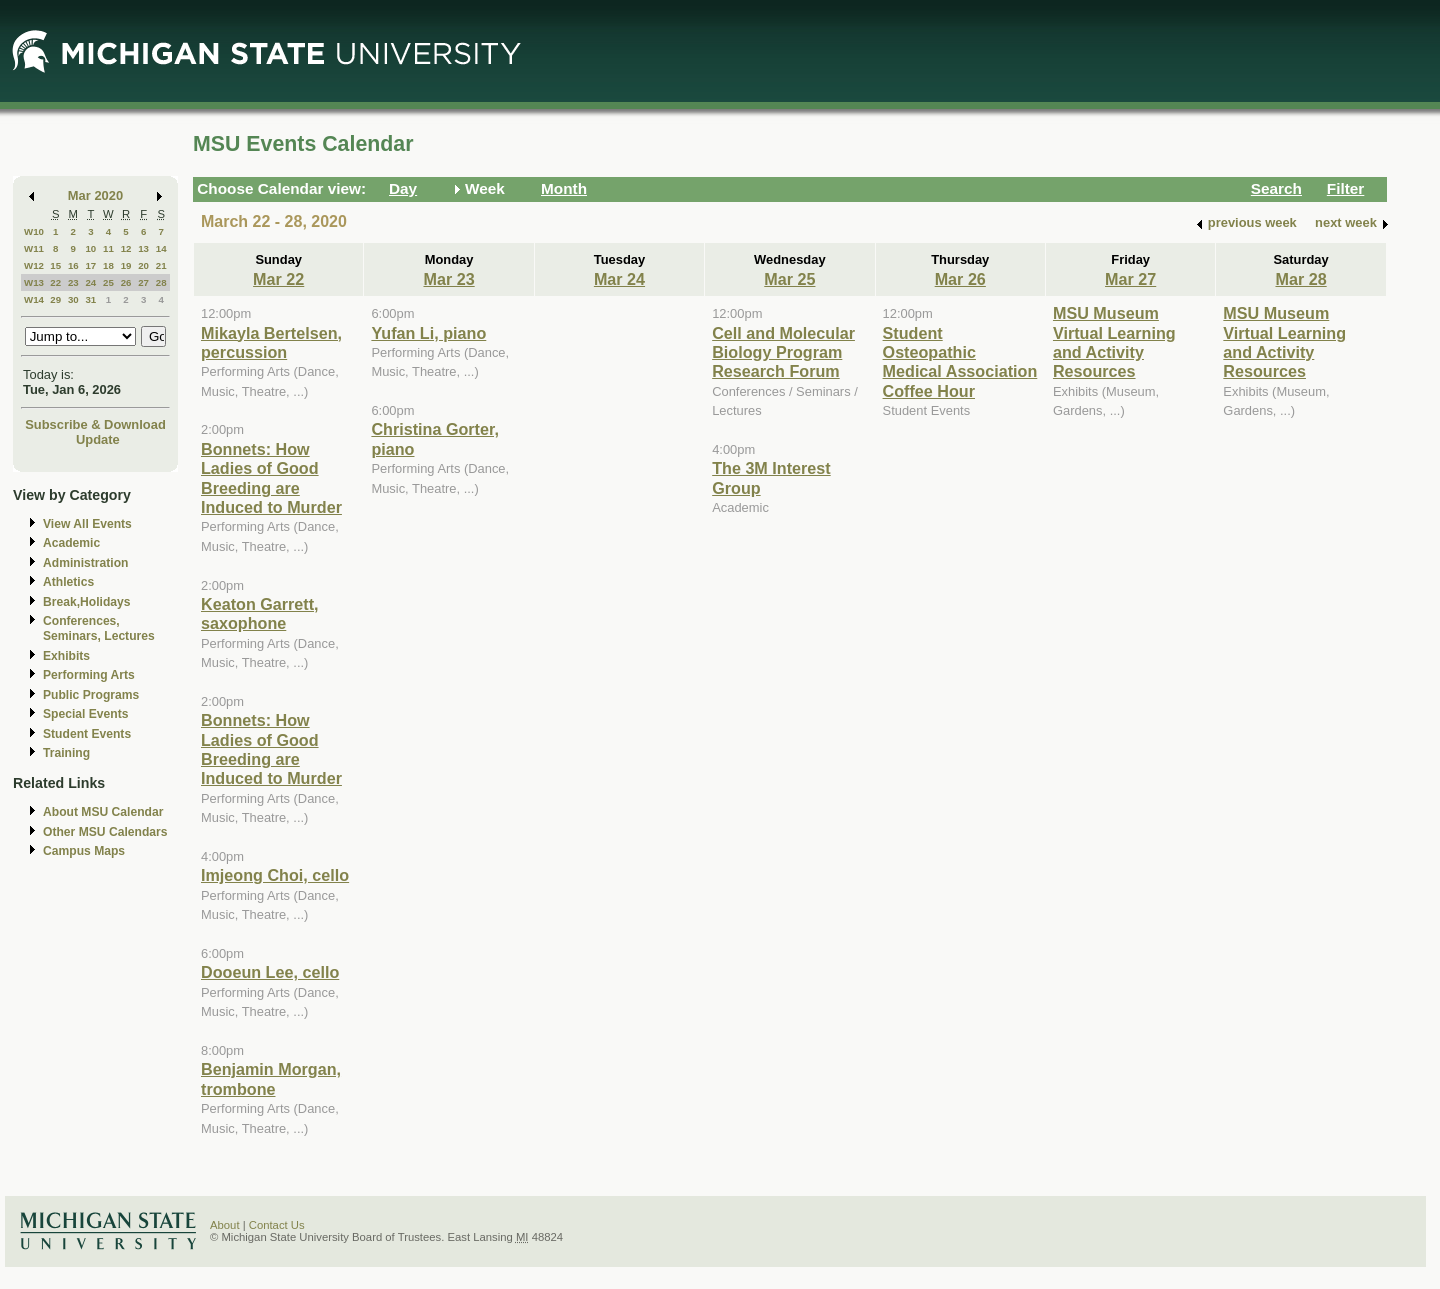  What do you see at coordinates (448, 279) in the screenshot?
I see `Mar 23` at bounding box center [448, 279].